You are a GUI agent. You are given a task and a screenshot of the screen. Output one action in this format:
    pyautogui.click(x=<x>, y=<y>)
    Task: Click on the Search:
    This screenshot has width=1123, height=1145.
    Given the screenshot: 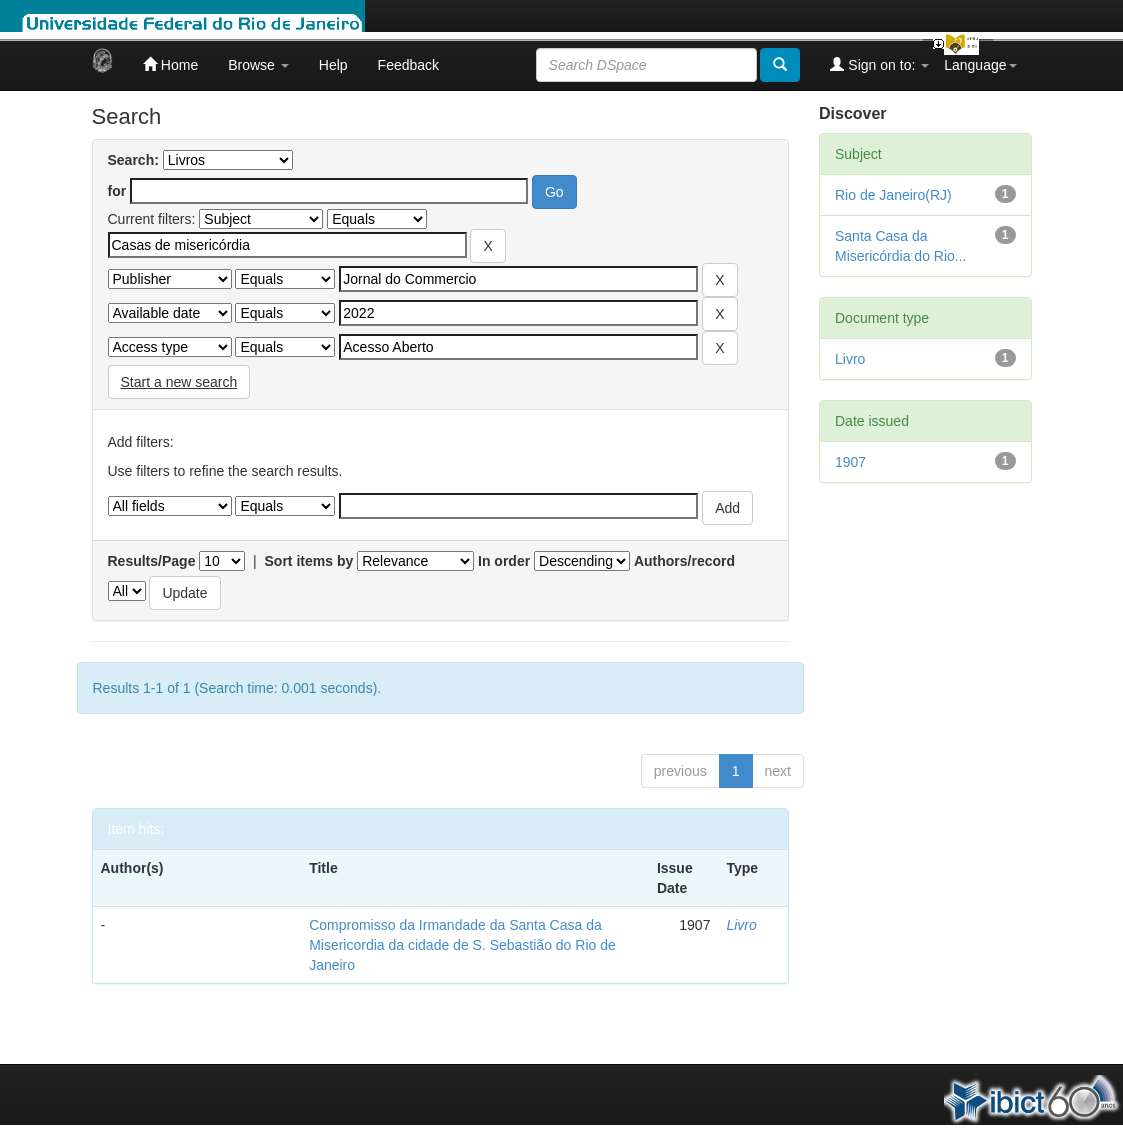 What is the action you would take?
    pyautogui.click(x=133, y=160)
    